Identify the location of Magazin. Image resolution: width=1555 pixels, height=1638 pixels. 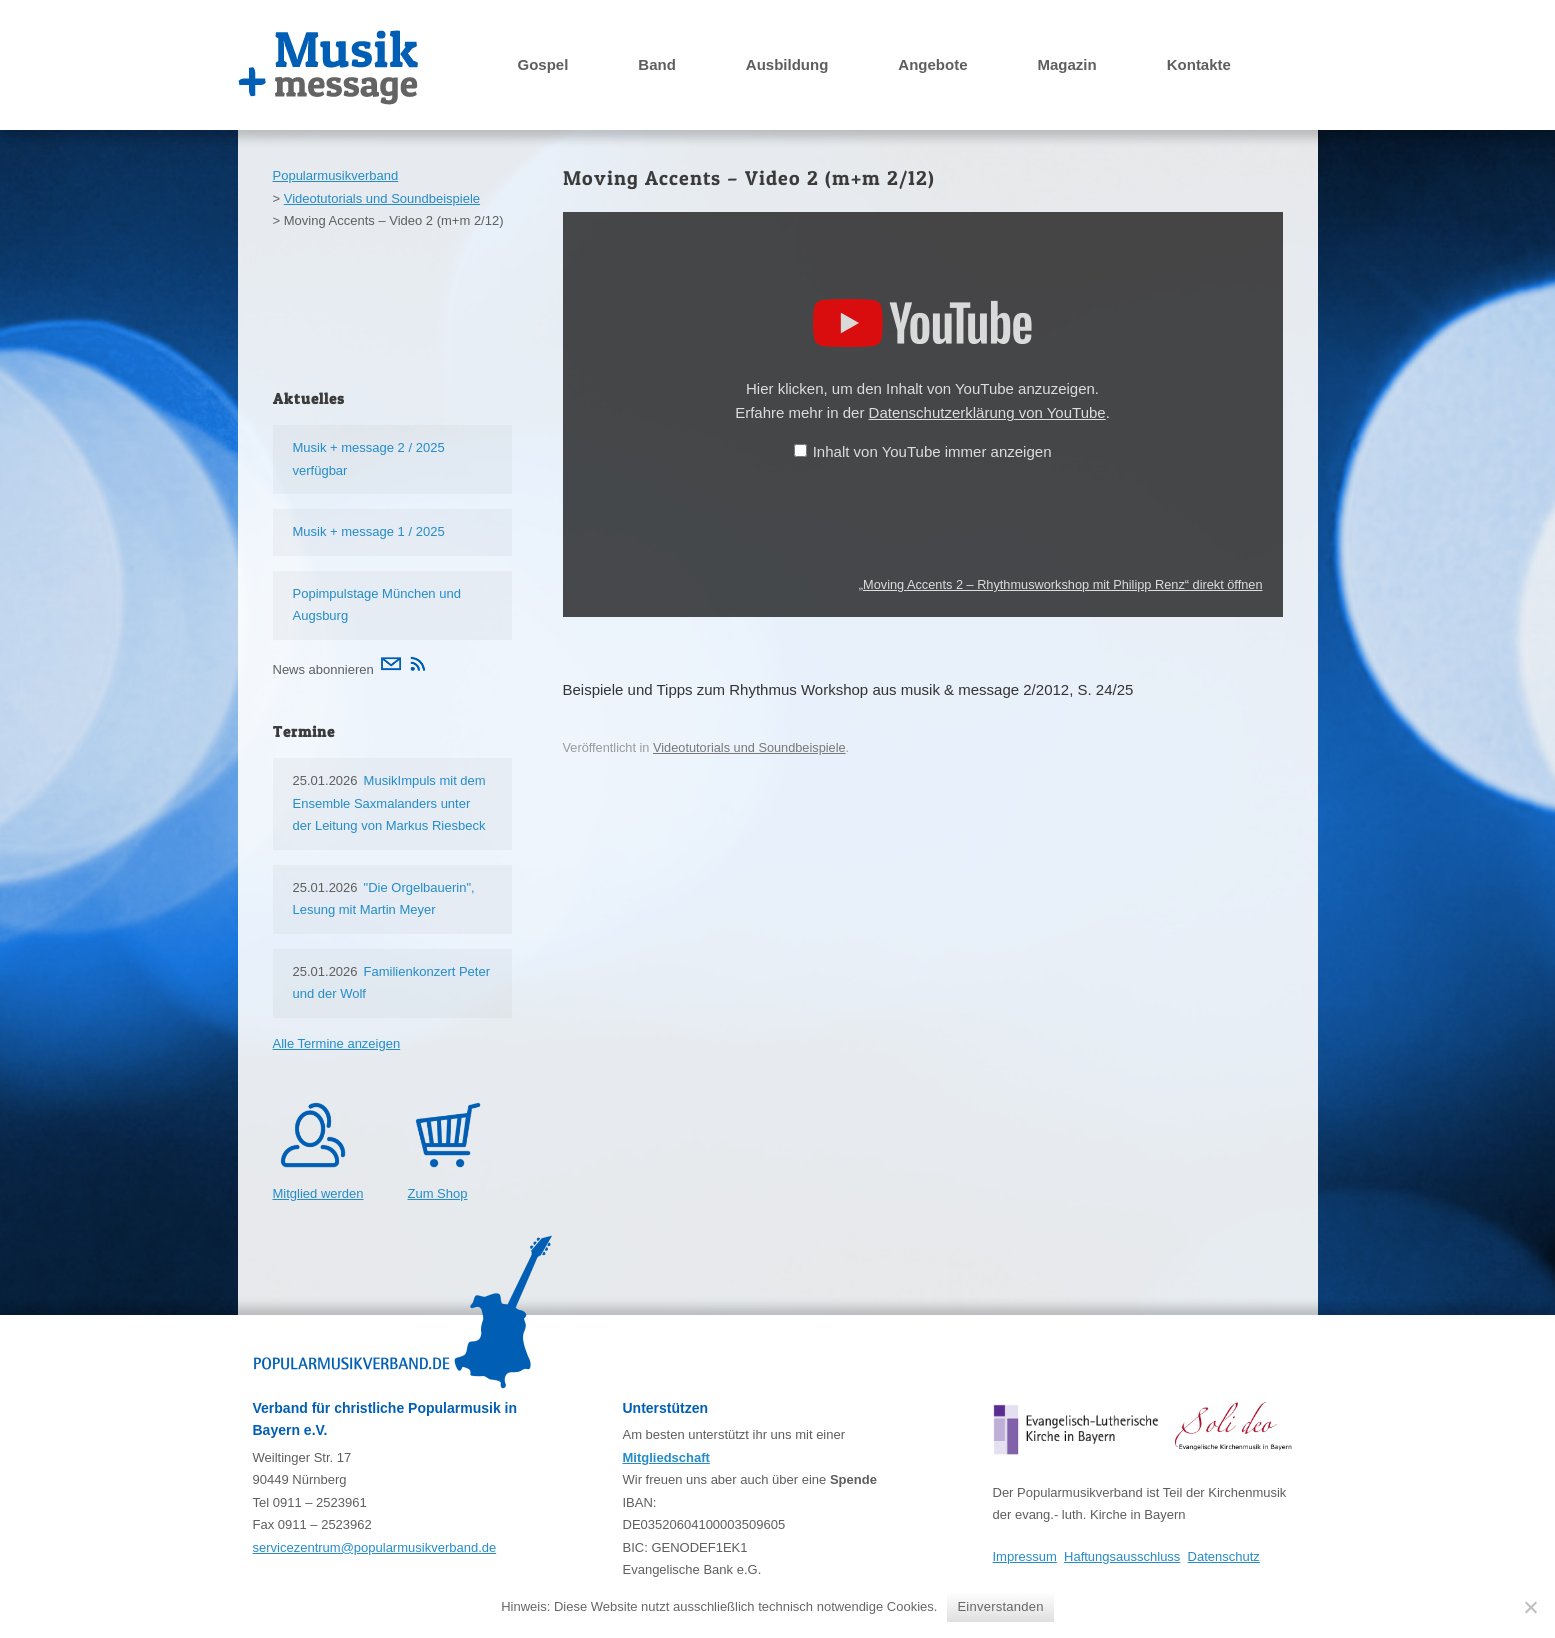
(1067, 64).